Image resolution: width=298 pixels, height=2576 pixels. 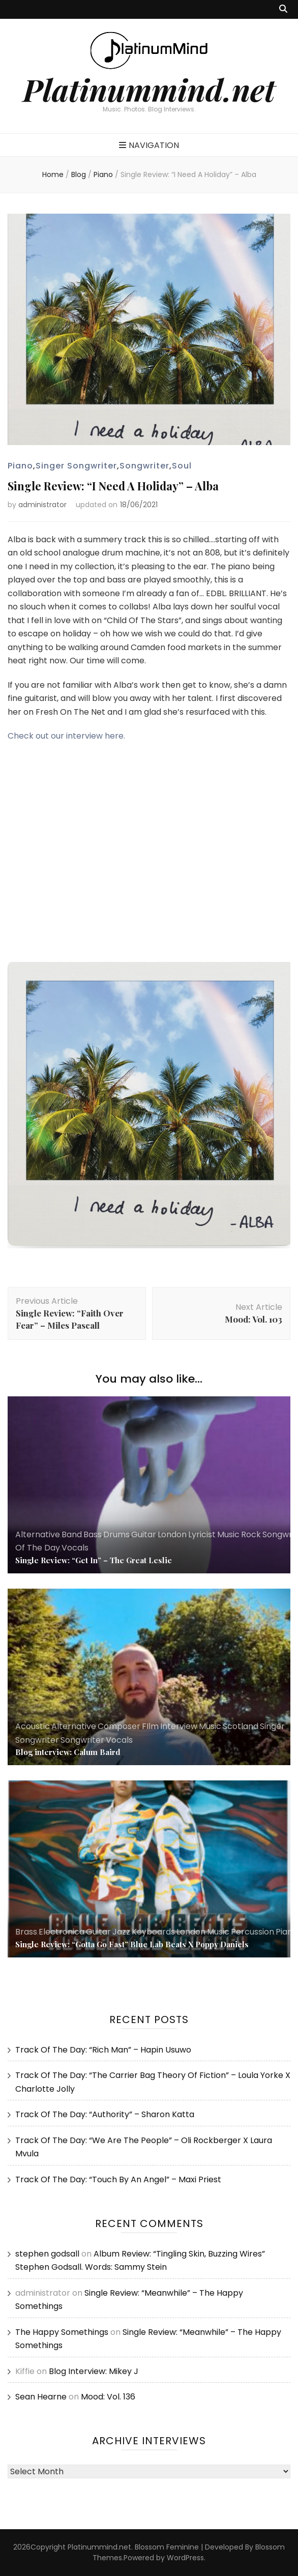 I want to click on Composer, so click(x=119, y=1726).